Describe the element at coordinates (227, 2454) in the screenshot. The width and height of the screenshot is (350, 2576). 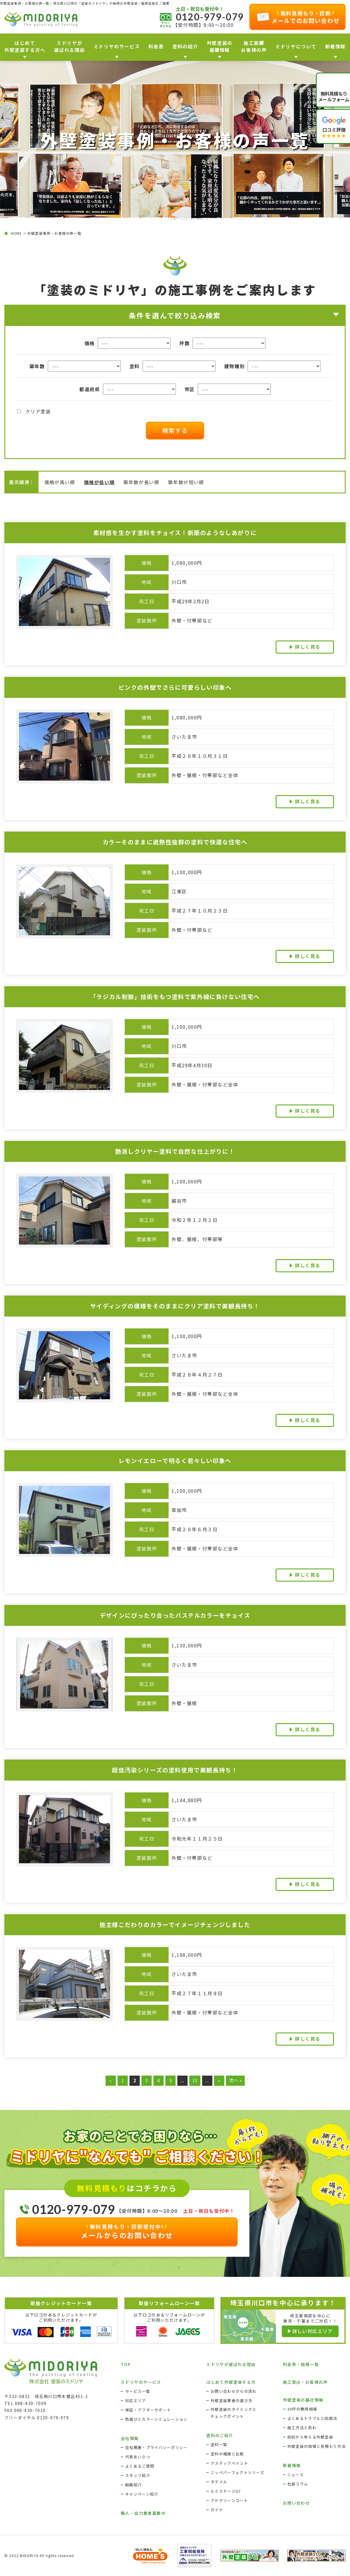
I see `塗料の種類と比較` at that location.